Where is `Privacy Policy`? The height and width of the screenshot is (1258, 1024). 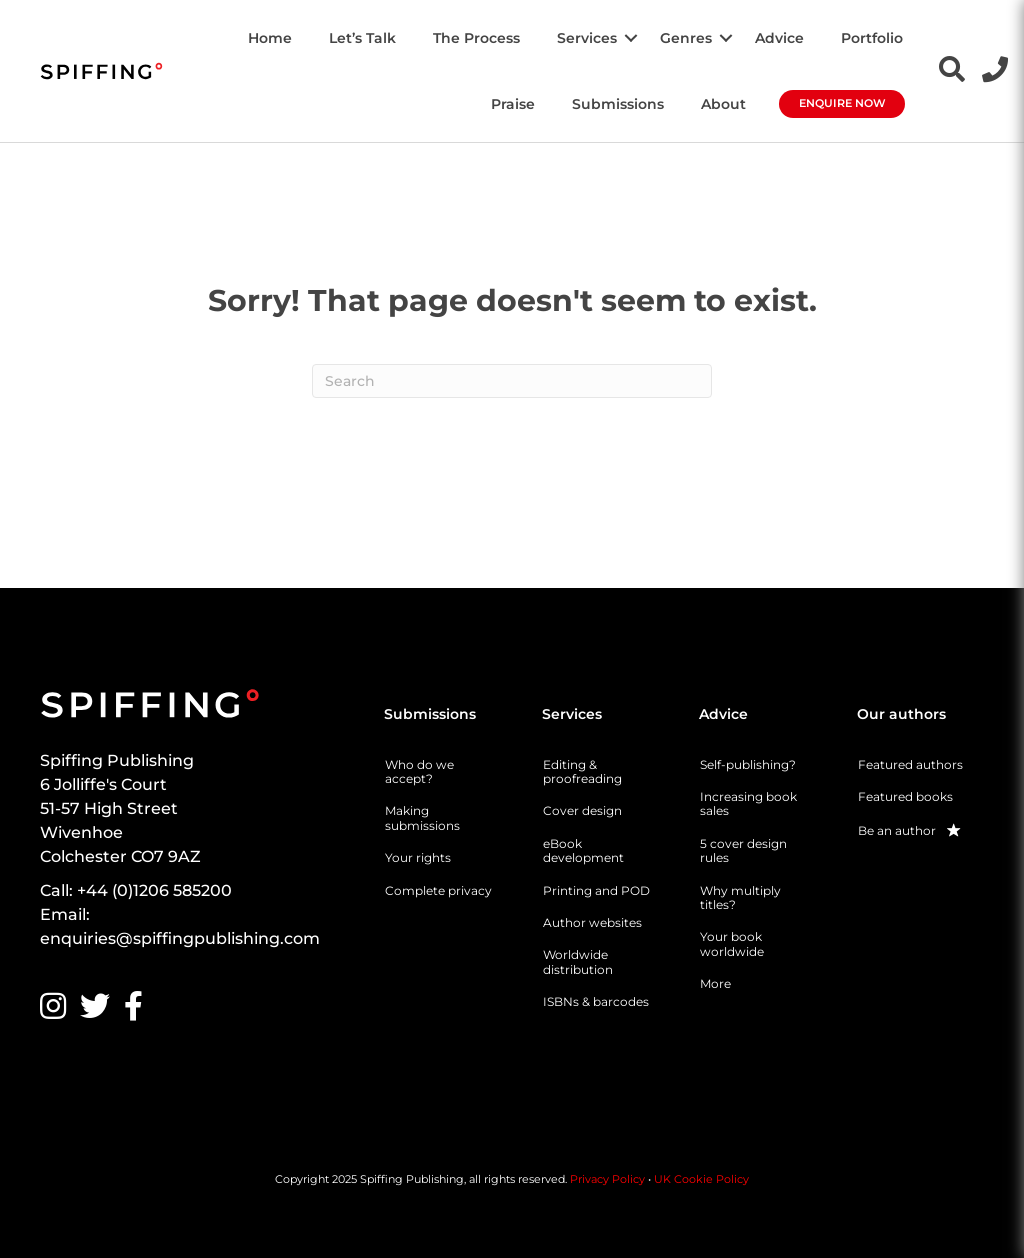 Privacy Policy is located at coordinates (607, 1179).